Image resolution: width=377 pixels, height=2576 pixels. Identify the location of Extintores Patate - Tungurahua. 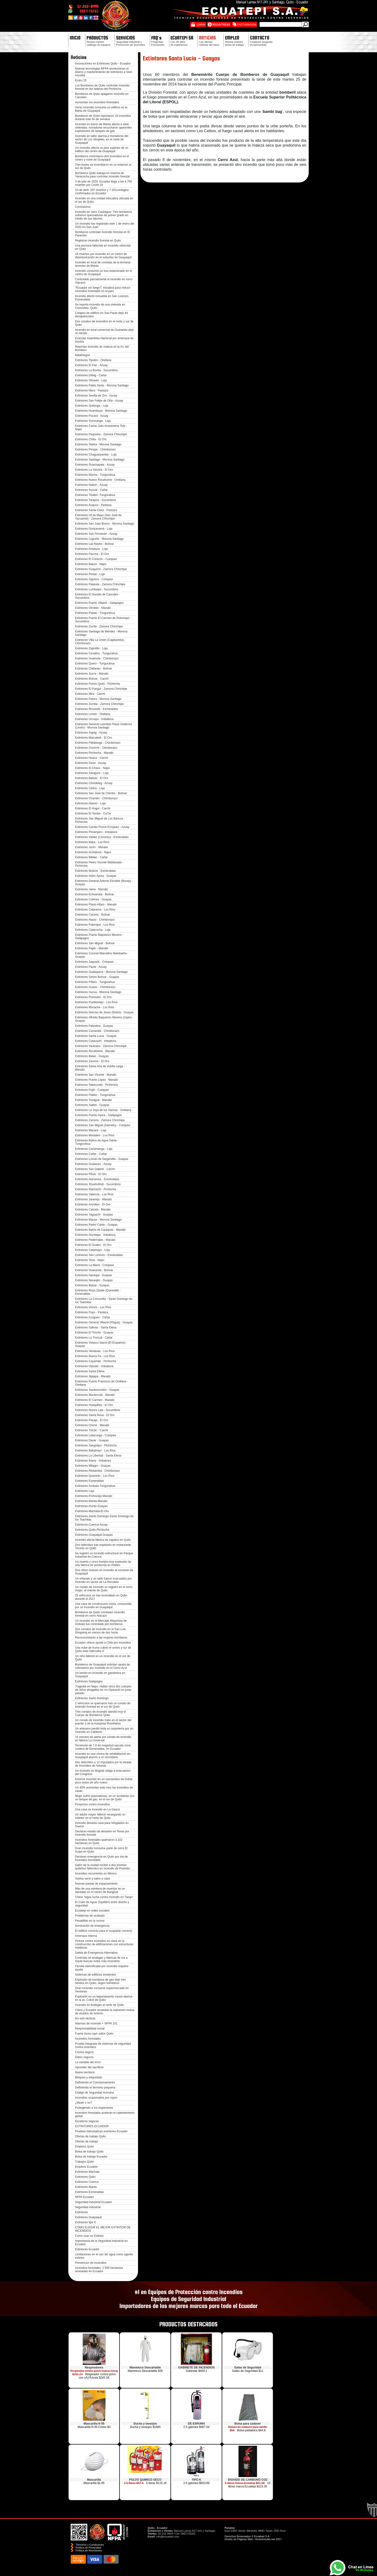
(95, 613).